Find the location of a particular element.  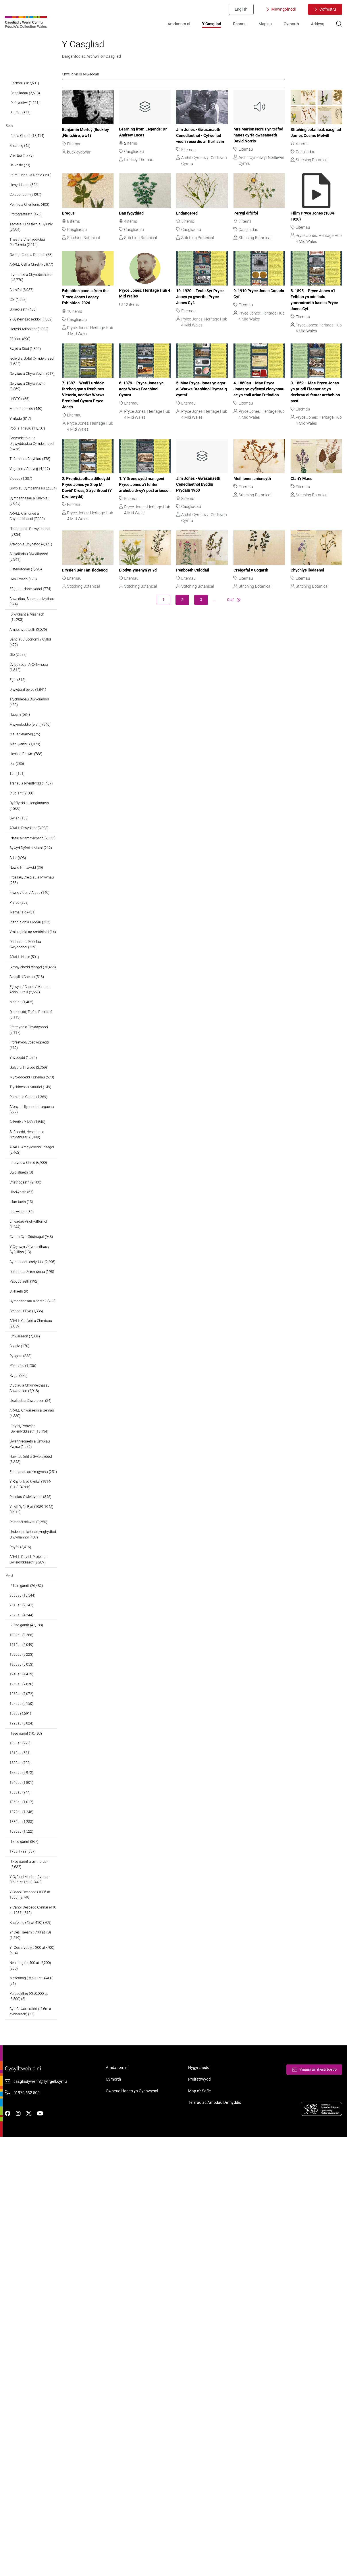

Defodau a Seremonïau (198) is located at coordinates (37, 1553).